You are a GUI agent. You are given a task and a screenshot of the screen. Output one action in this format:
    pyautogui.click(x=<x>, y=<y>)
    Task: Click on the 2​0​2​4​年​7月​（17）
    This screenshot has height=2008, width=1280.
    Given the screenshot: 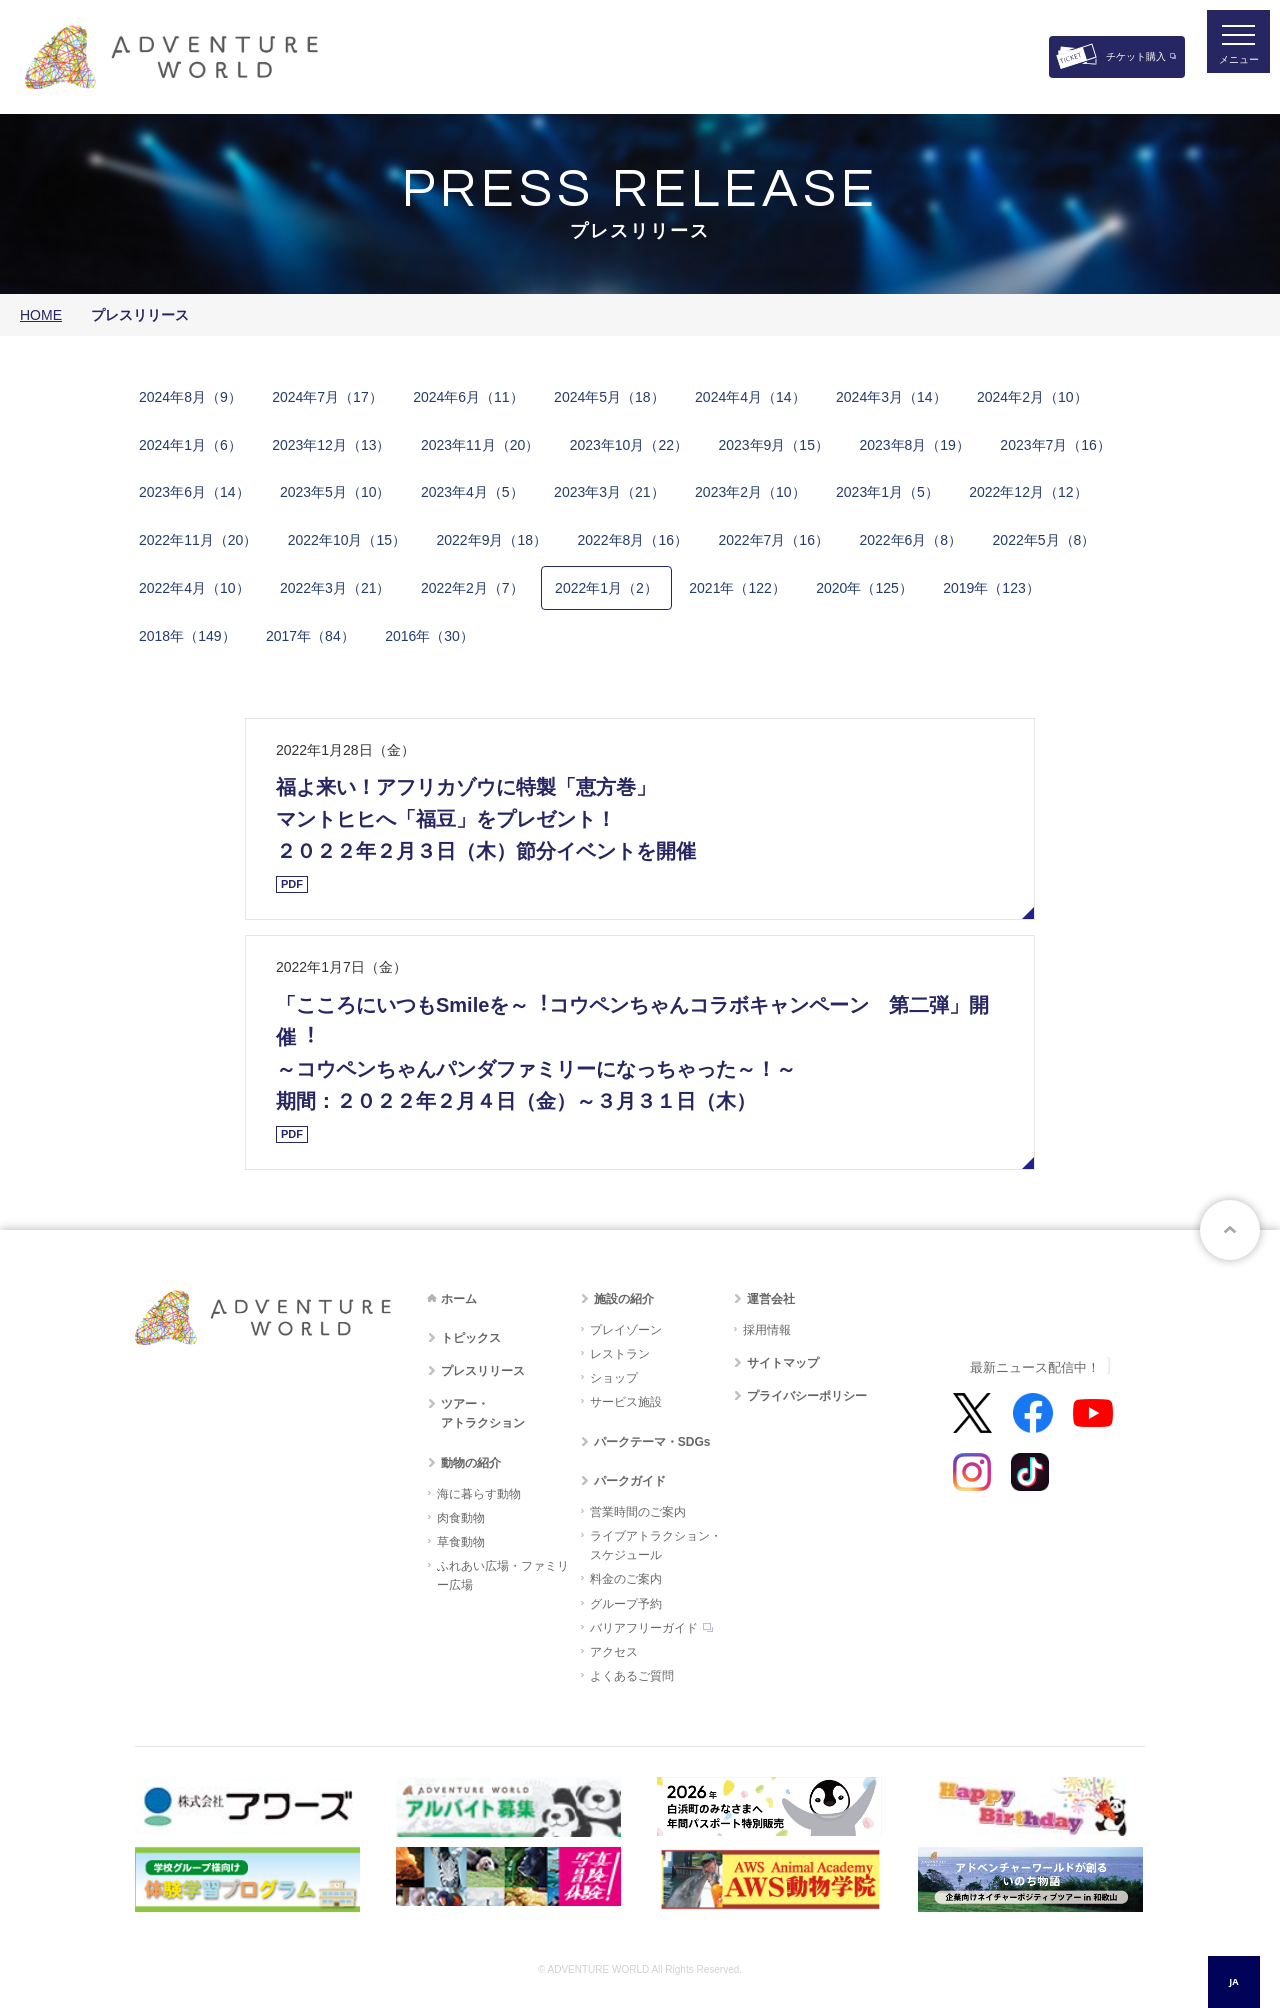 What is the action you would take?
    pyautogui.click(x=327, y=397)
    